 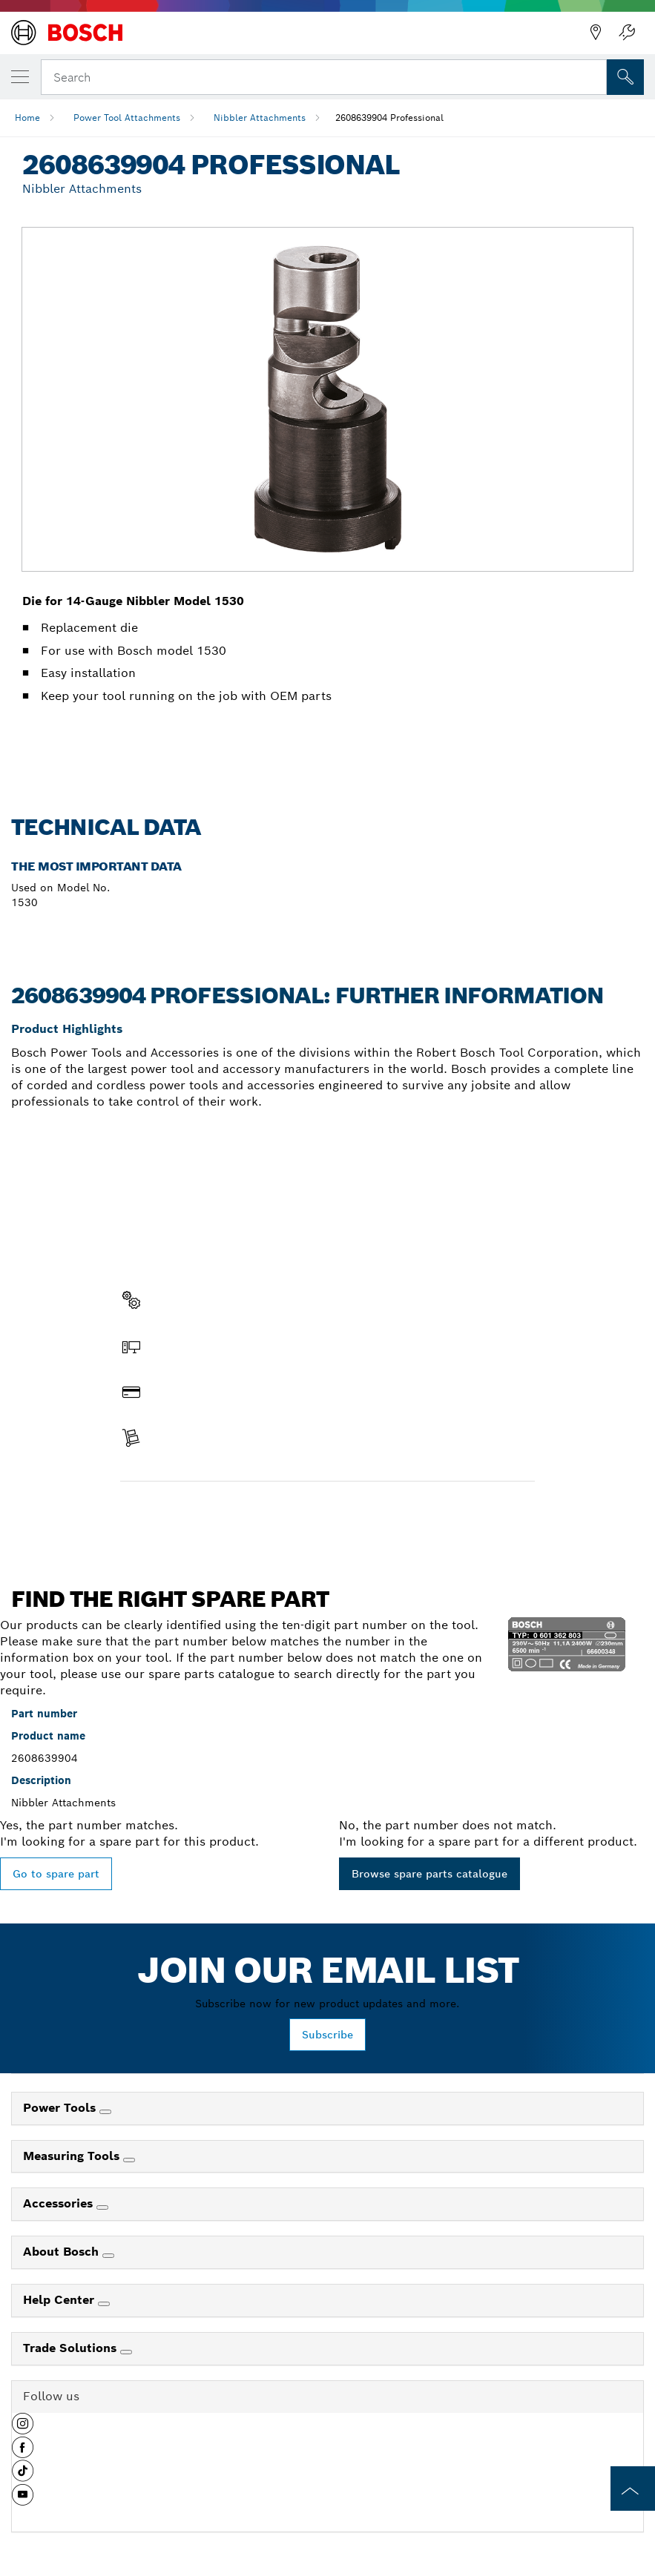 I want to click on Find a spare part, so click(x=178, y=1512).